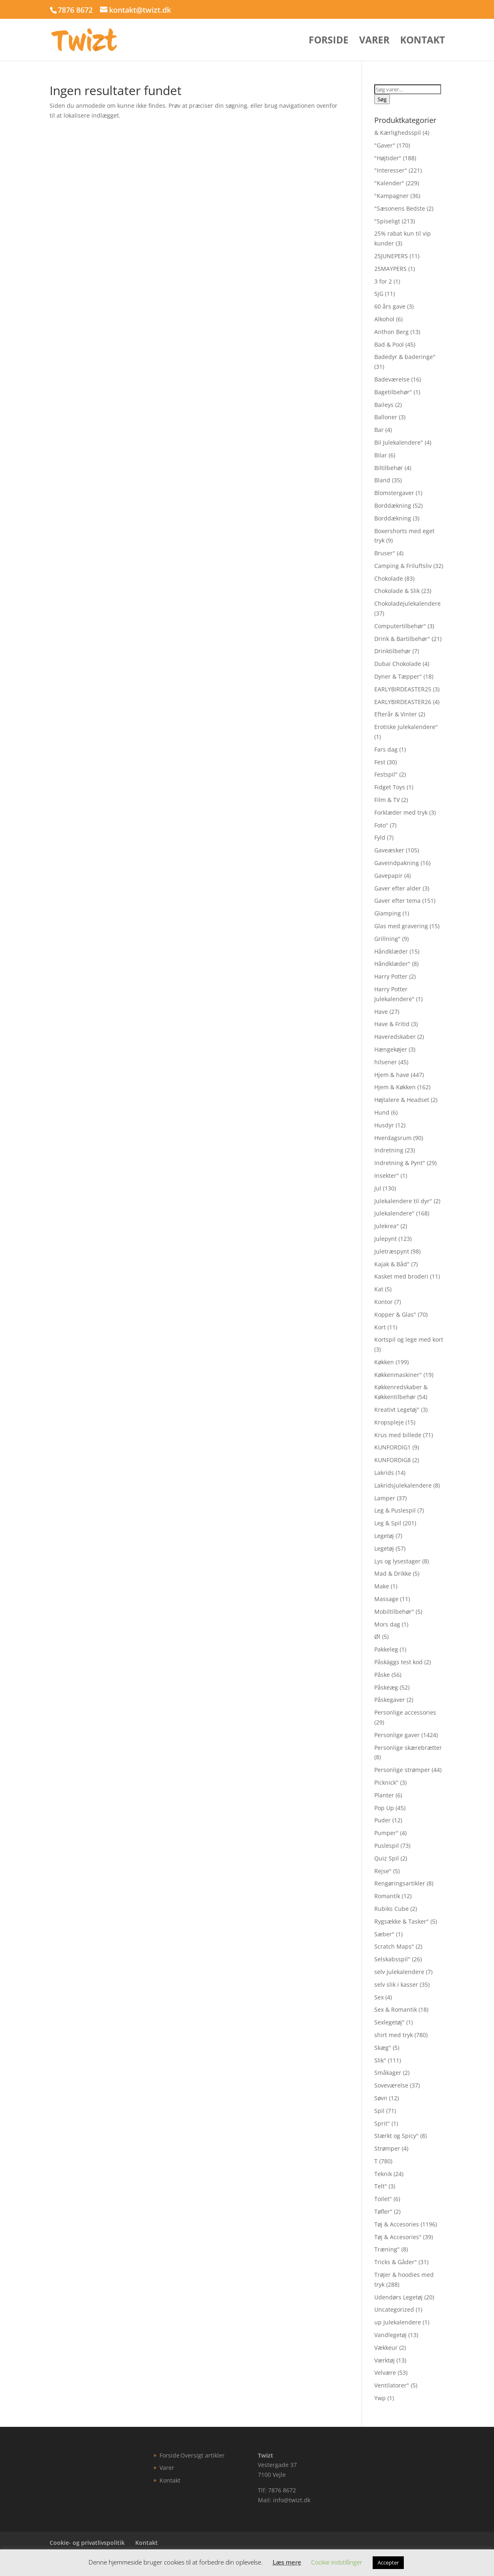  What do you see at coordinates (386, 1687) in the screenshot?
I see `Påskeæg` at bounding box center [386, 1687].